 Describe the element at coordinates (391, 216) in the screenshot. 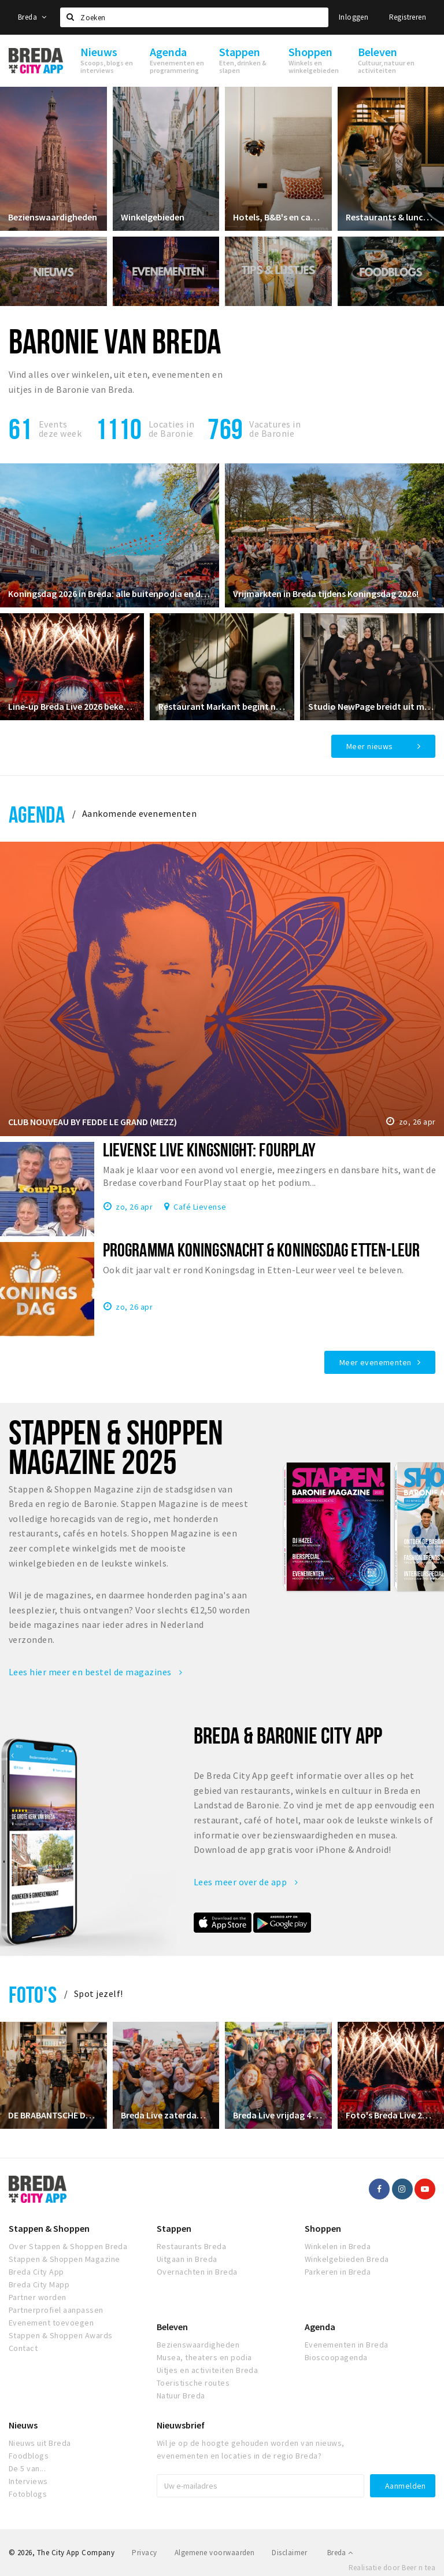

I see `Restaurants & lunchrooms` at that location.